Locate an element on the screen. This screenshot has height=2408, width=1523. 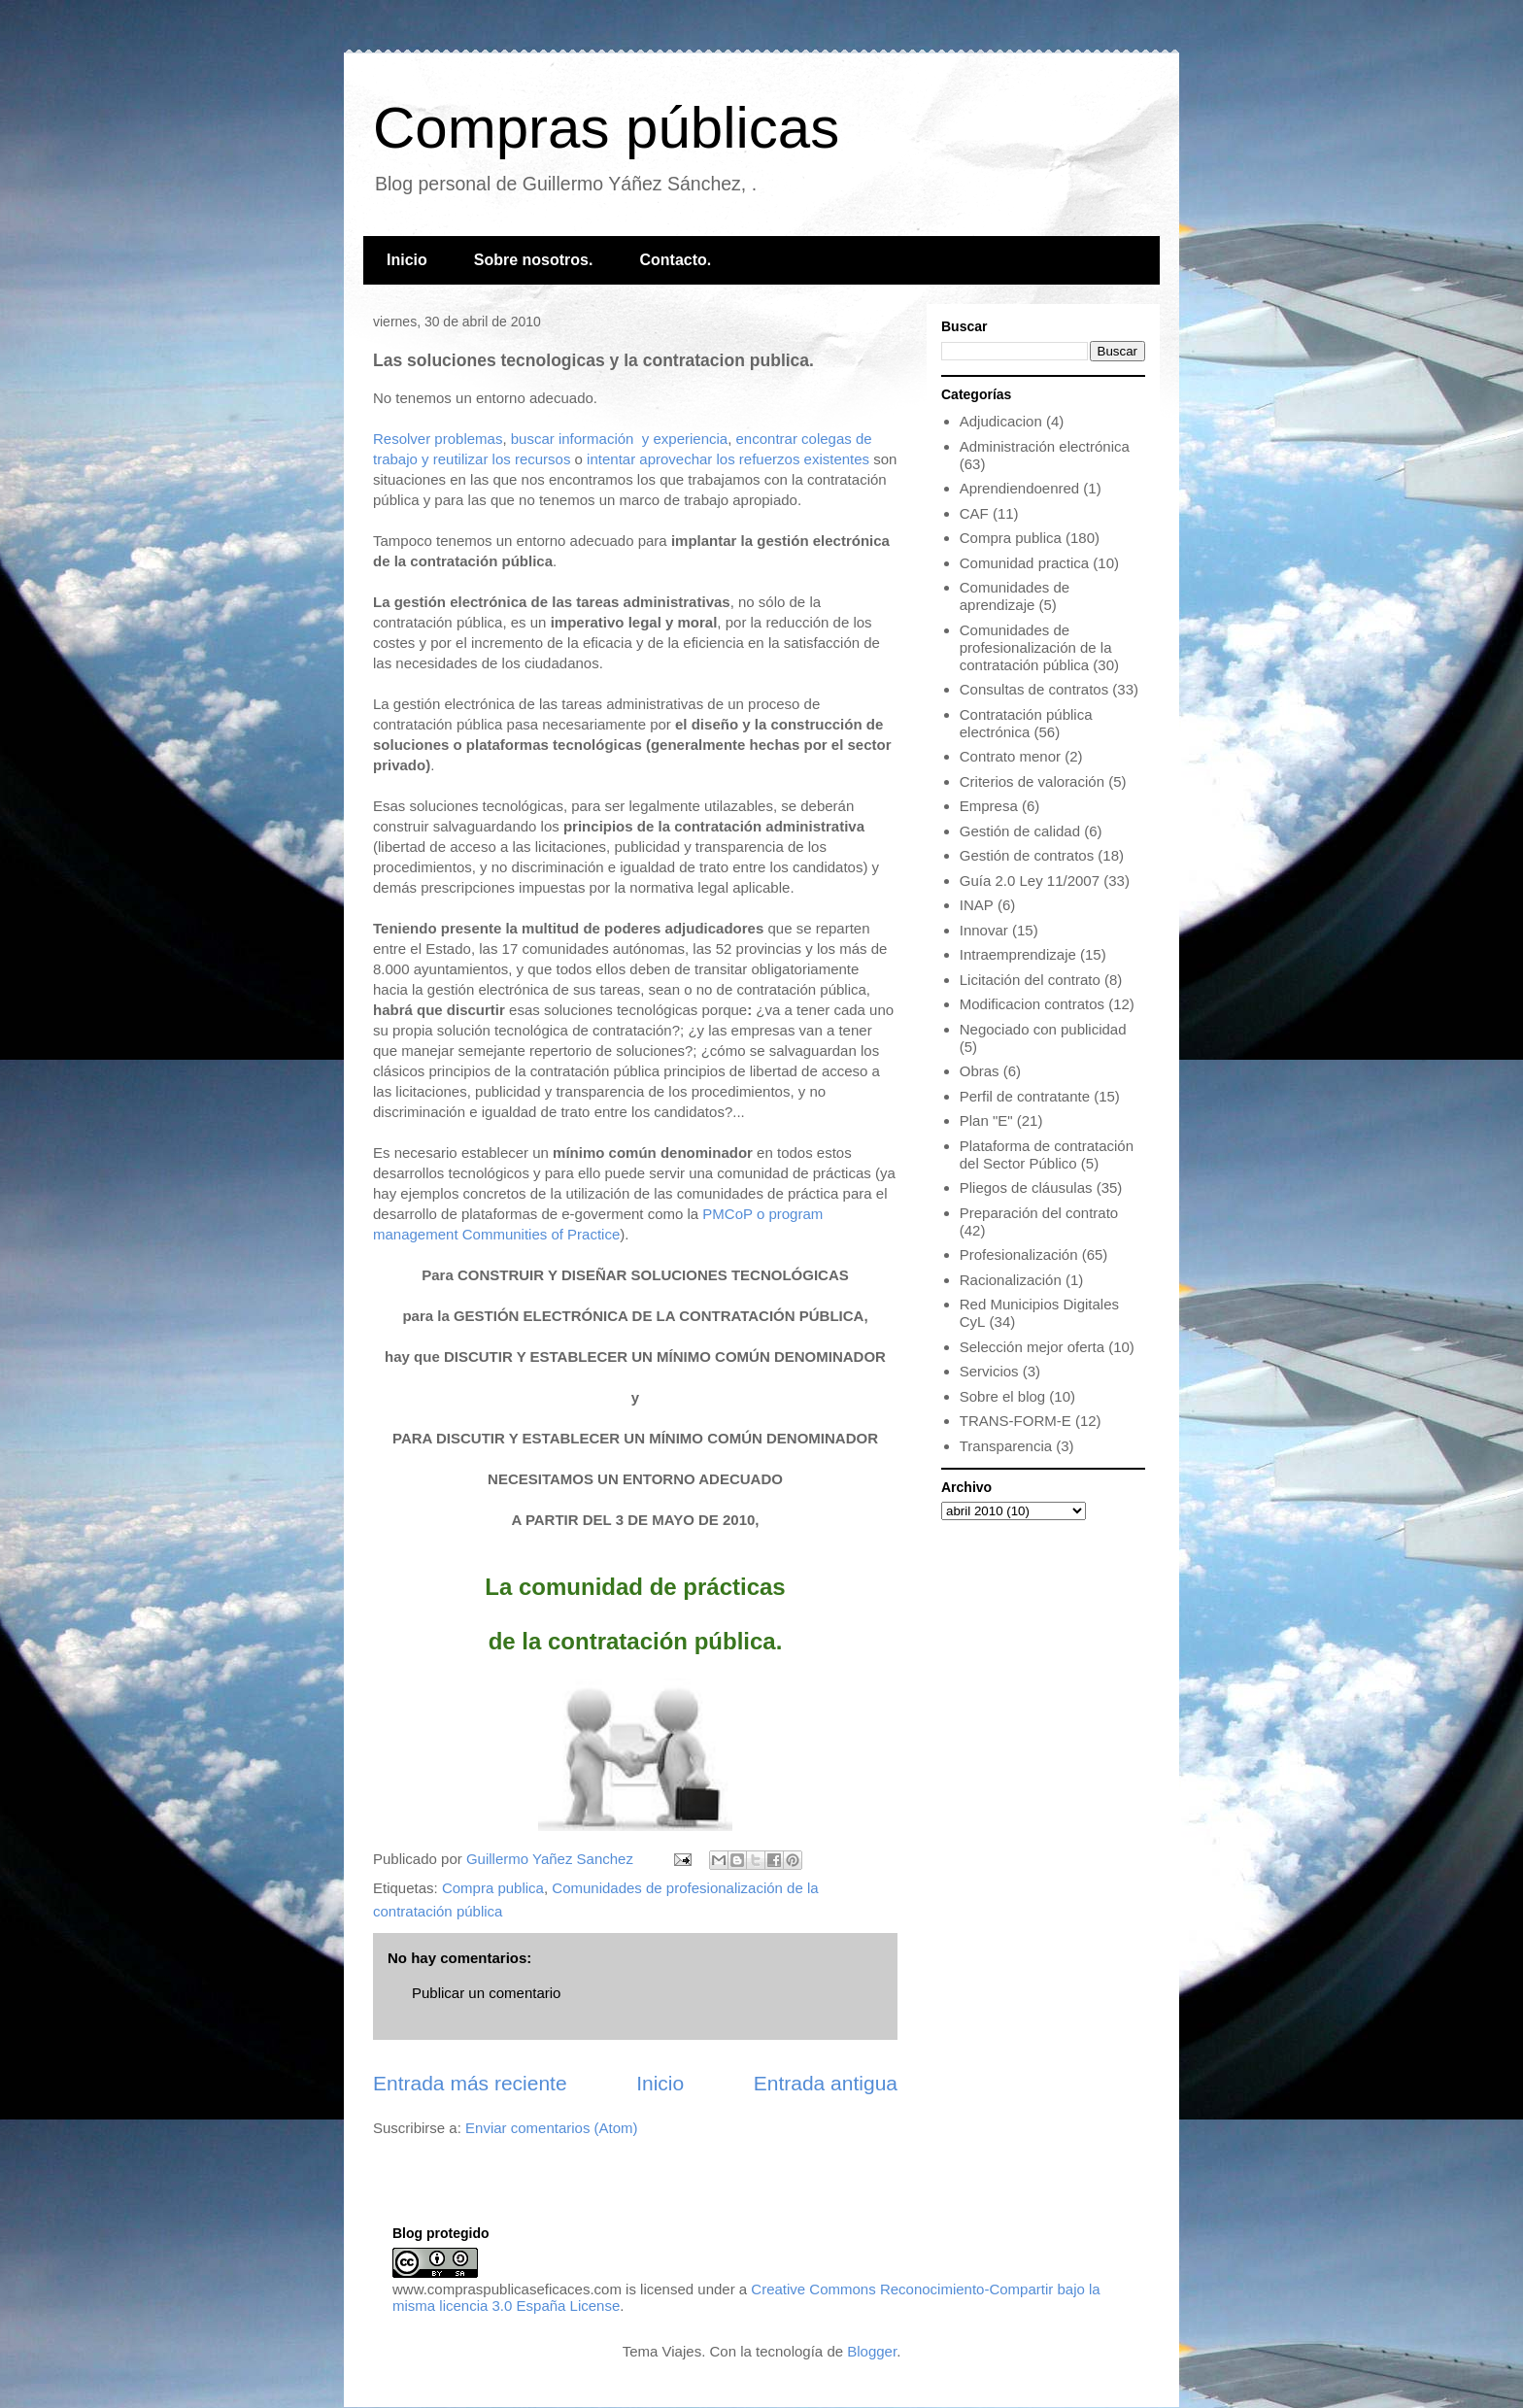
Plataforma de contratación del Sector Público is located at coordinates (1047, 1154).